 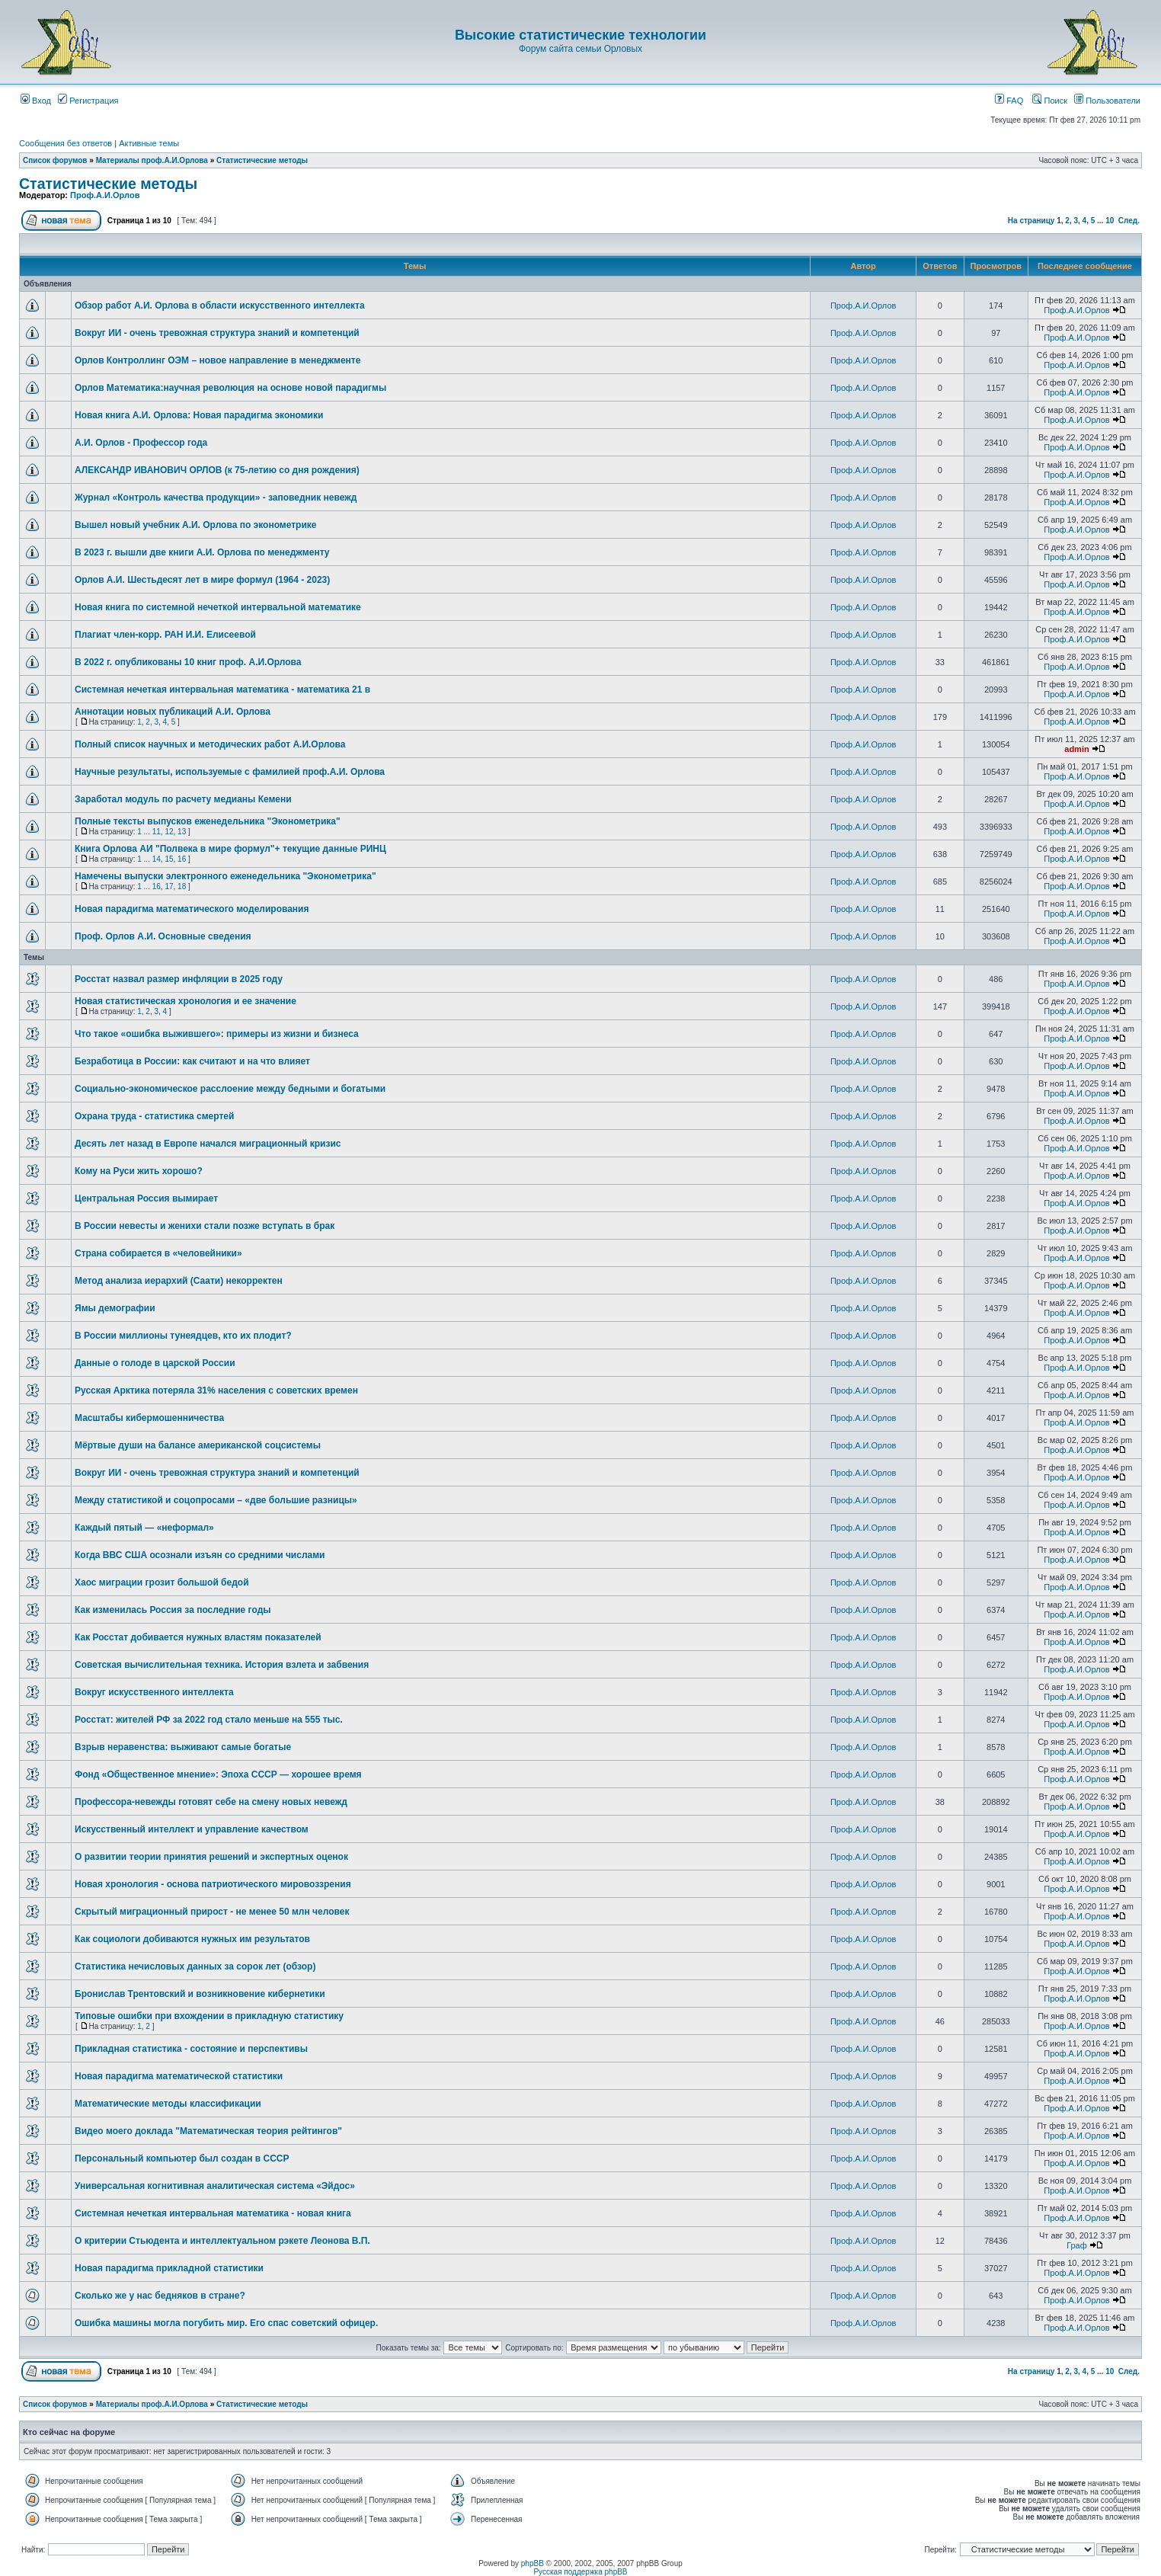 What do you see at coordinates (218, 607) in the screenshot?
I see `Новая книга по системной нечеткой интервальной математике` at bounding box center [218, 607].